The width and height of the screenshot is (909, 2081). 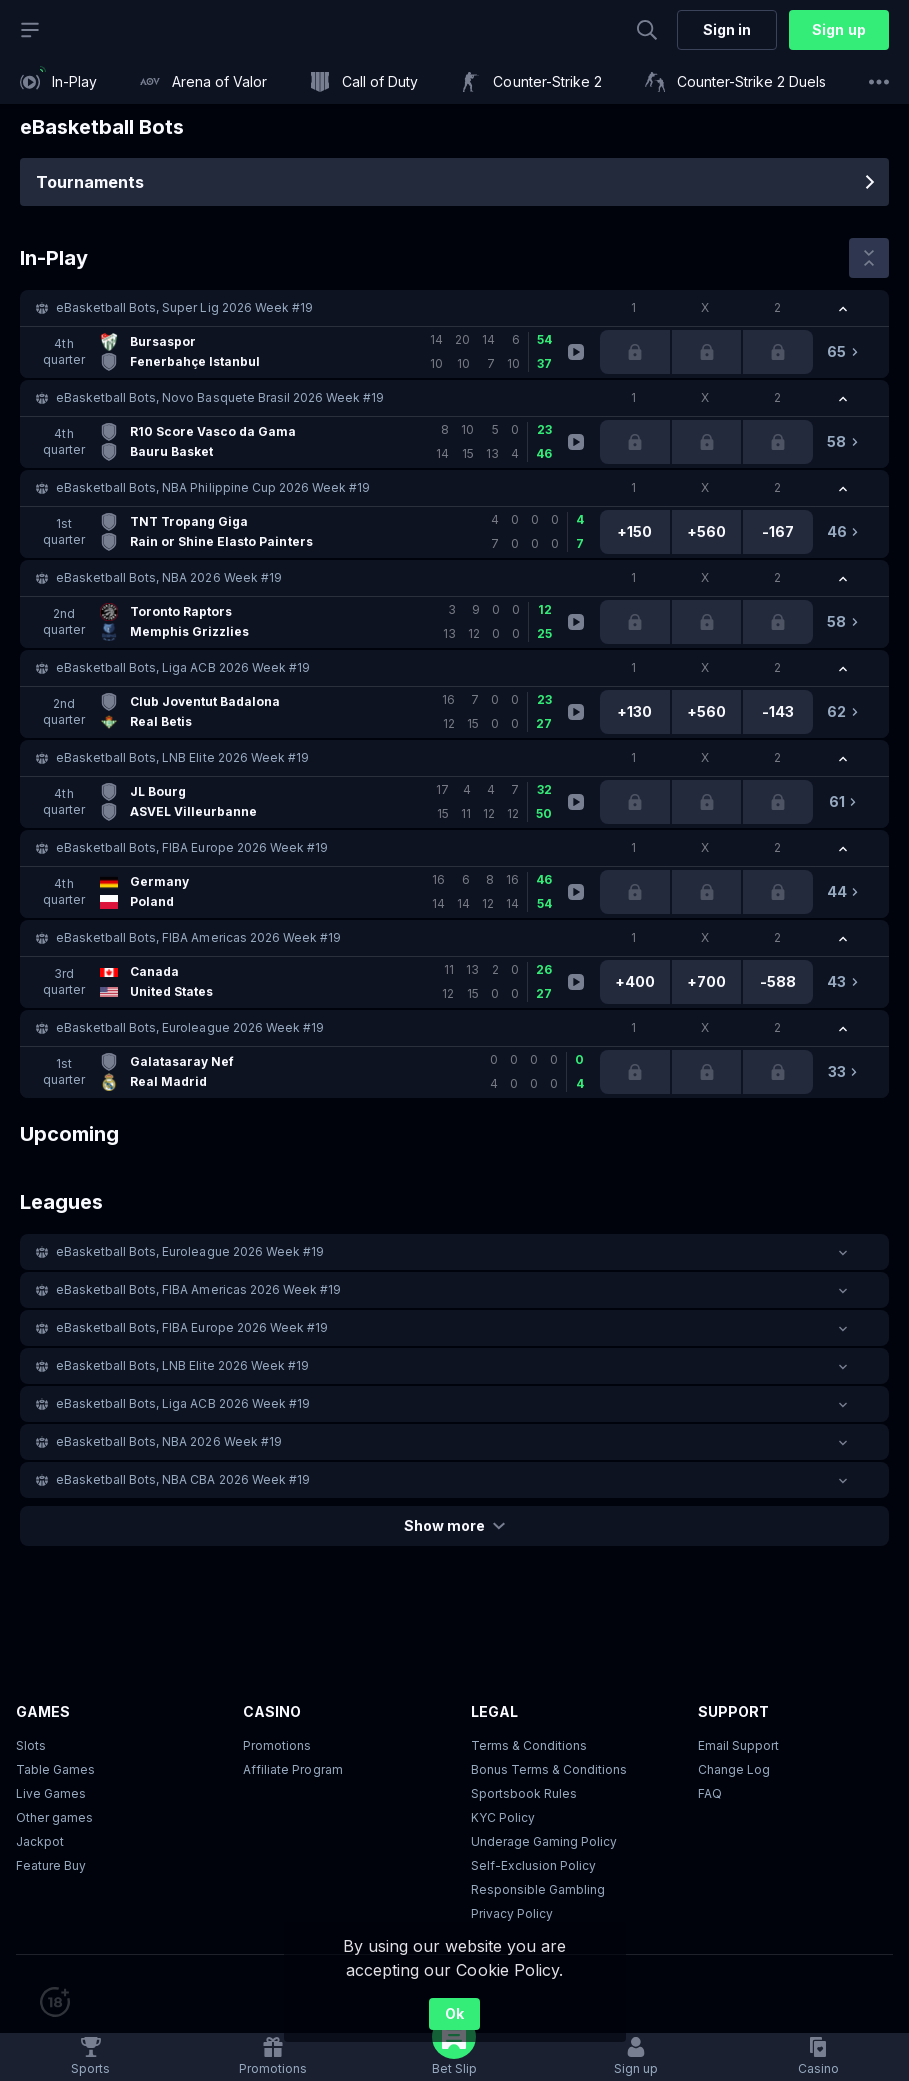 I want to click on Sign up, so click(x=838, y=29).